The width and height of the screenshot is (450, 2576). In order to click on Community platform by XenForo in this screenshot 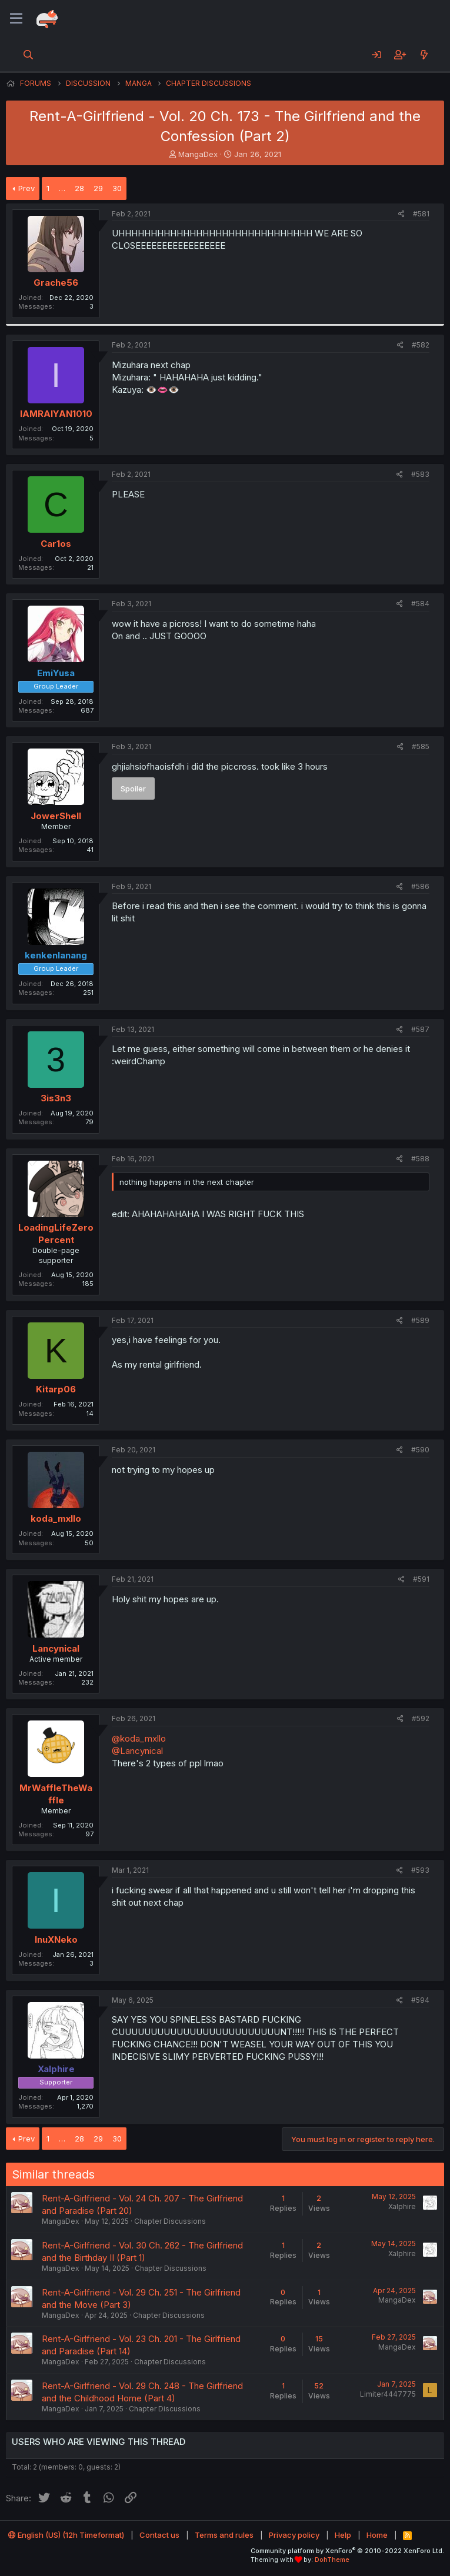, I will do `click(347, 2551)`.